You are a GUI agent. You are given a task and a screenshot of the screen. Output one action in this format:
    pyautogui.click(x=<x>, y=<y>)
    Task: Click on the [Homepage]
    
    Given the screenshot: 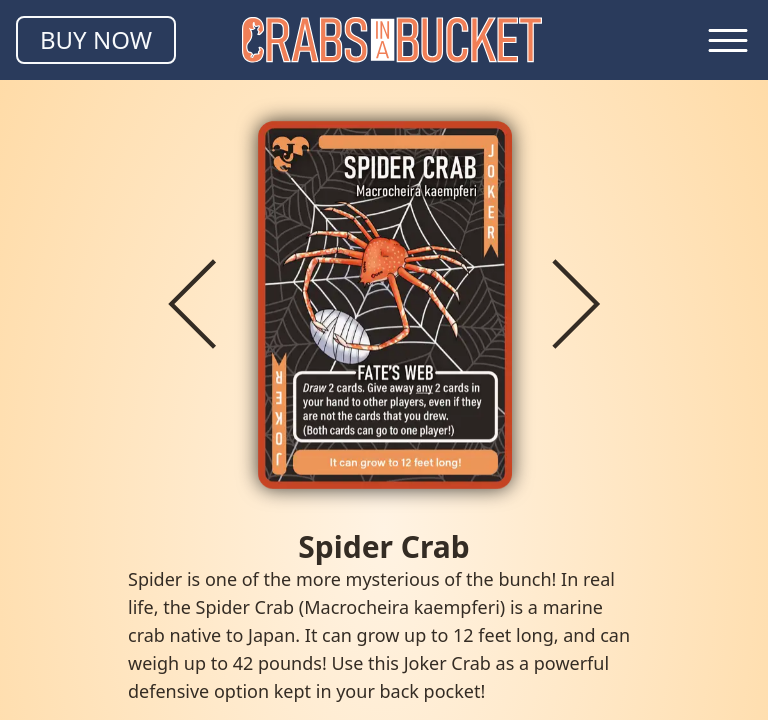 What is the action you would take?
    pyautogui.click(x=392, y=40)
    